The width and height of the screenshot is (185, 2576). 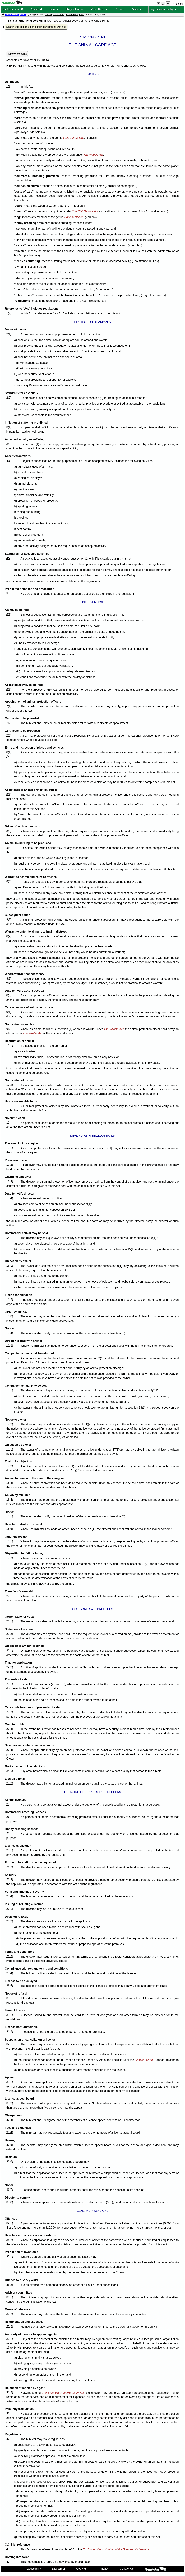 I want to click on 2(1), so click(x=8, y=334).